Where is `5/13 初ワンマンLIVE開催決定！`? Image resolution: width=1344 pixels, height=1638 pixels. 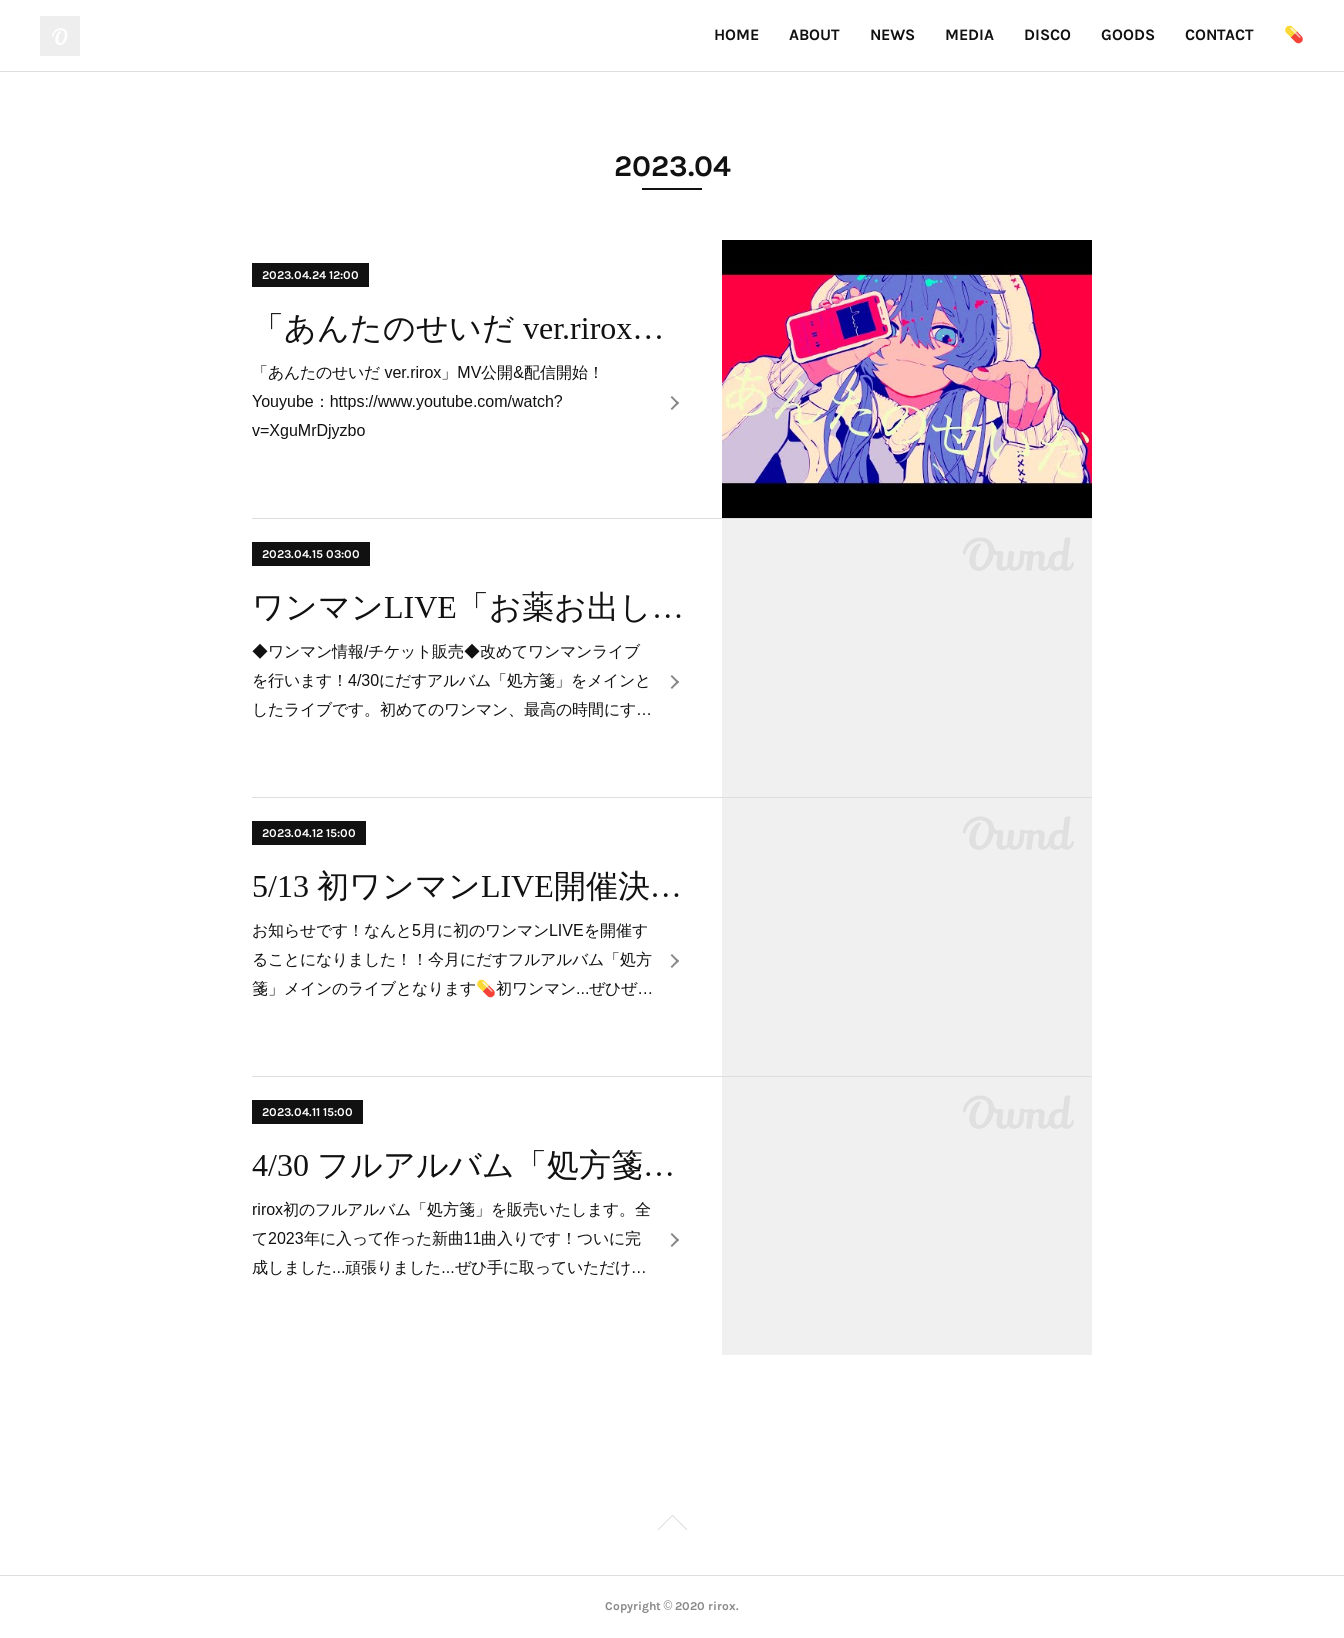
5/13 初ワンマンLIVE開催決定！ is located at coordinates (469, 886).